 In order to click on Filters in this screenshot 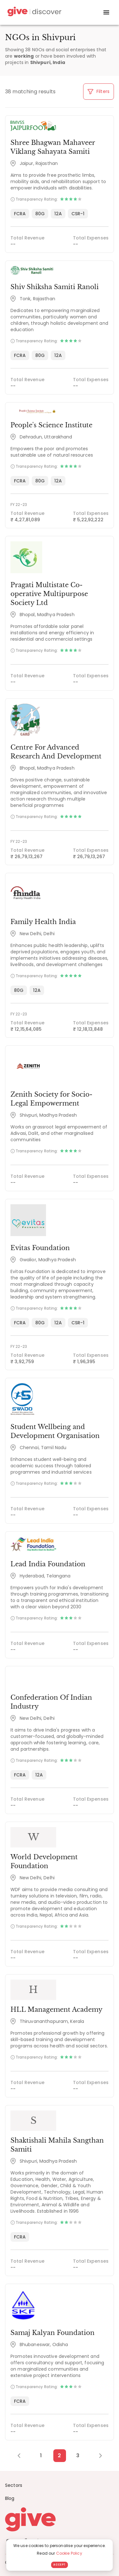, I will do `click(98, 91)`.